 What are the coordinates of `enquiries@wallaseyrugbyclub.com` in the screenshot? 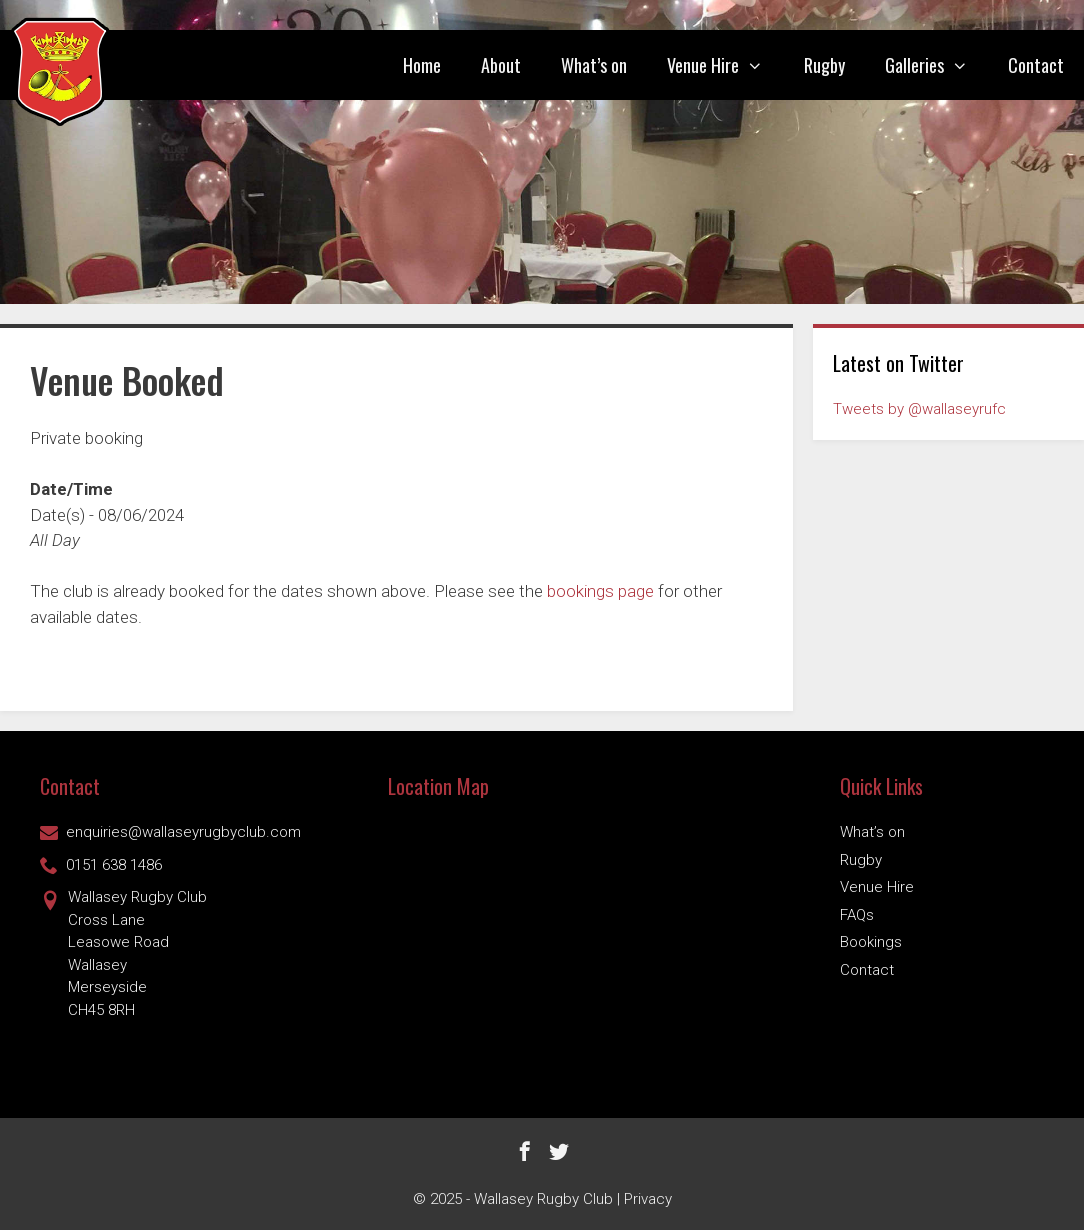 It's located at (170, 832).